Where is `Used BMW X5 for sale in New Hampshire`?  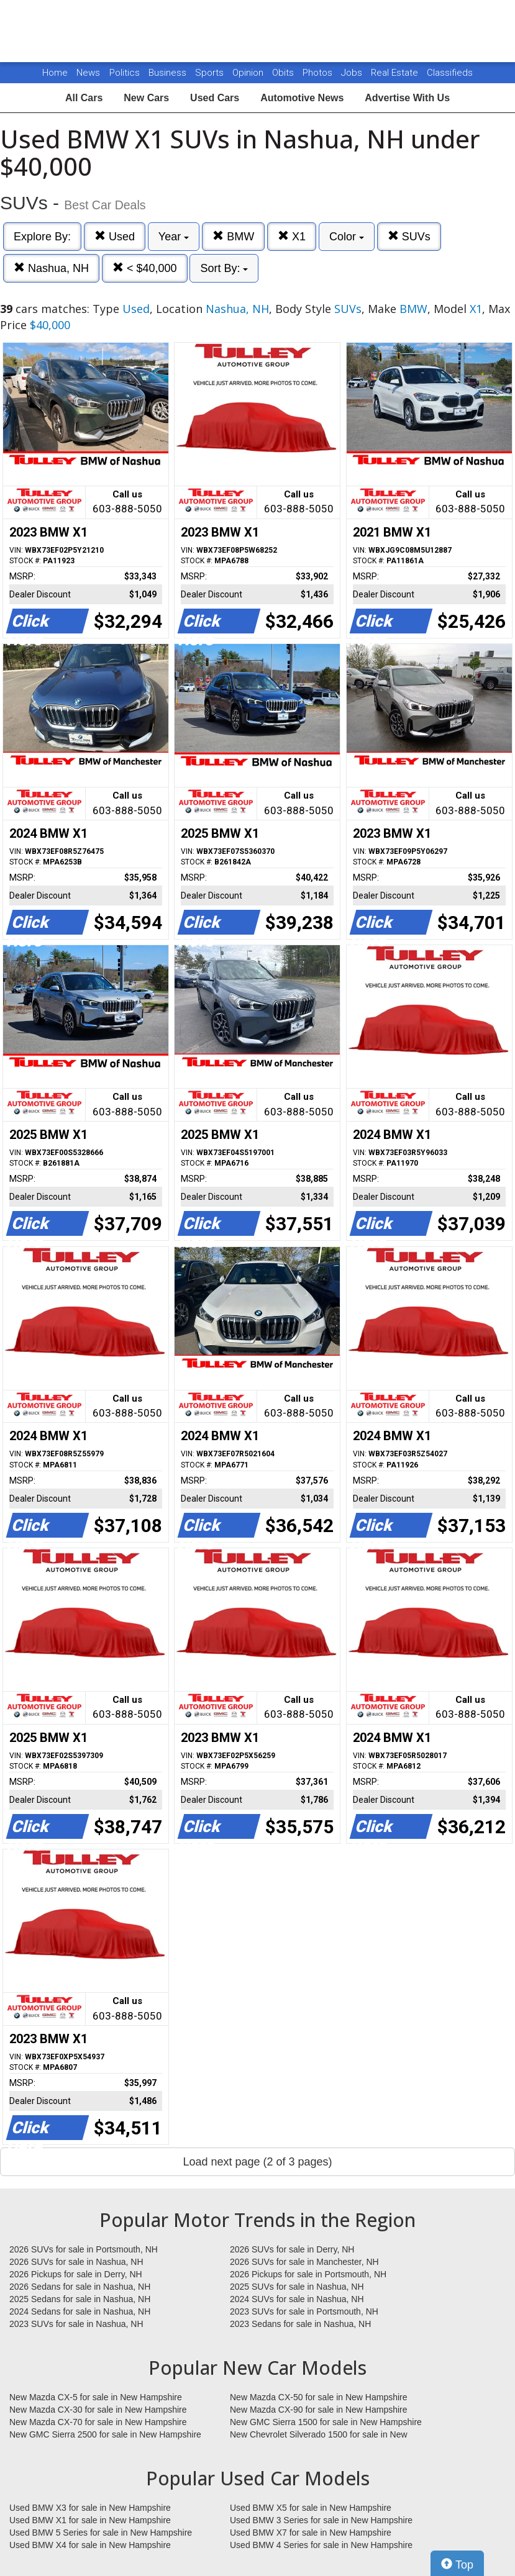
Used BMW X5 for sale in New Hampshire is located at coordinates (310, 2508).